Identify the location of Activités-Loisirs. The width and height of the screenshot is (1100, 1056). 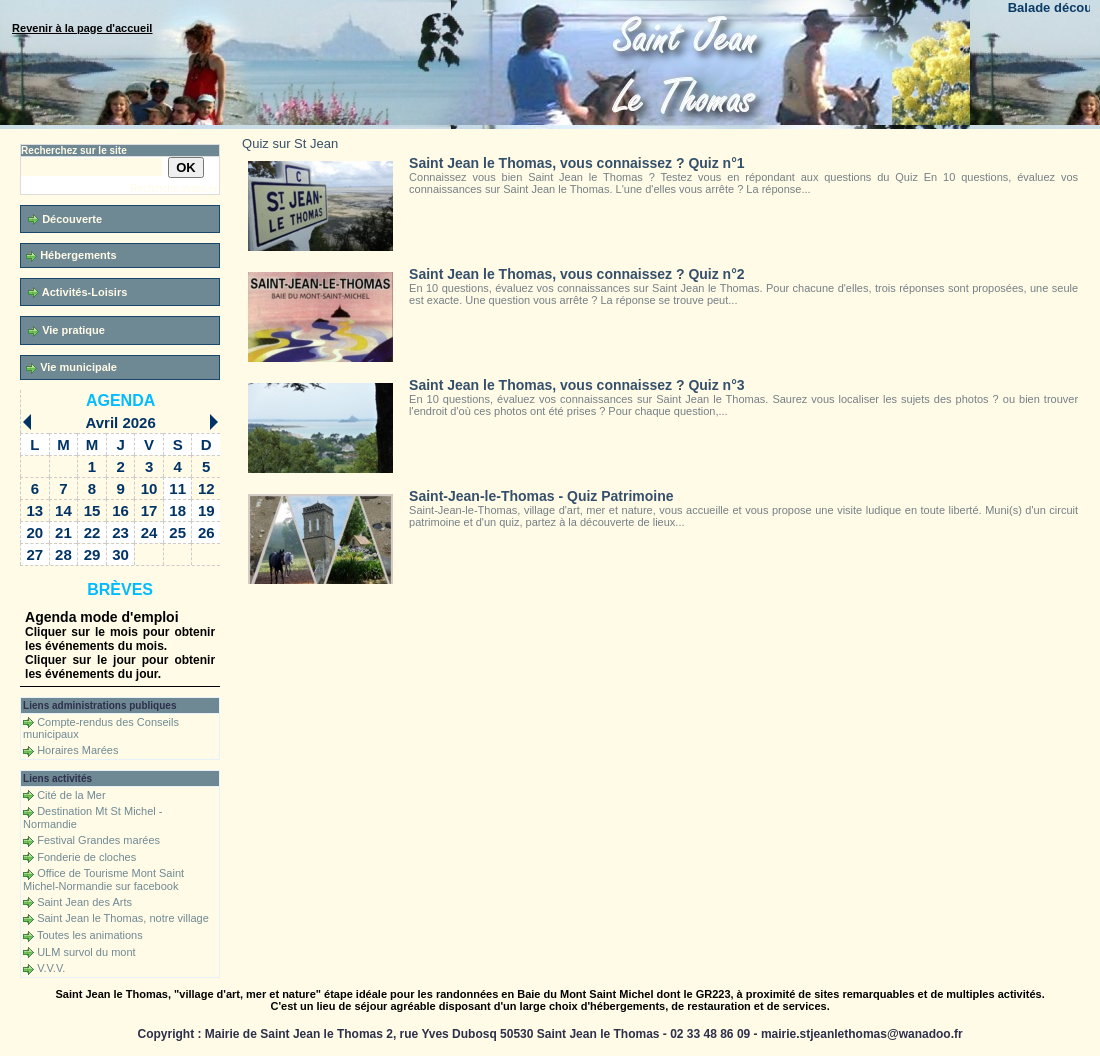
(77, 292).